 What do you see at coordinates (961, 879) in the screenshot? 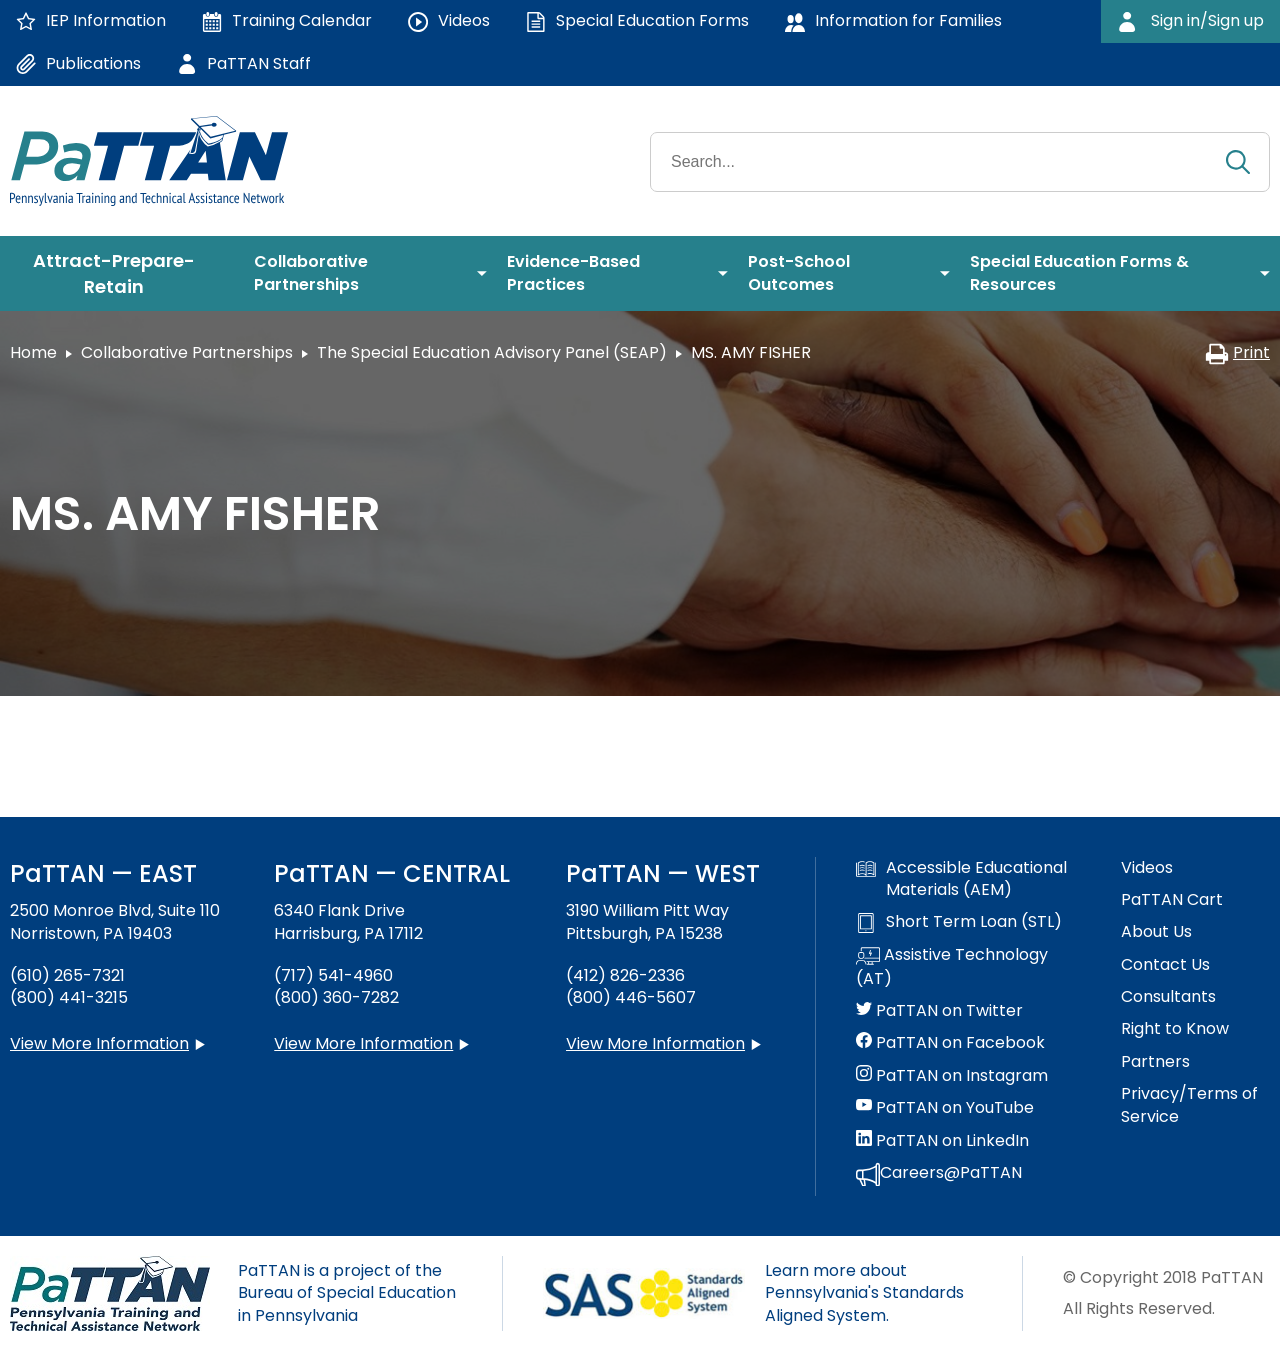
I see `Accessible Educational Materials (AEM)` at bounding box center [961, 879].